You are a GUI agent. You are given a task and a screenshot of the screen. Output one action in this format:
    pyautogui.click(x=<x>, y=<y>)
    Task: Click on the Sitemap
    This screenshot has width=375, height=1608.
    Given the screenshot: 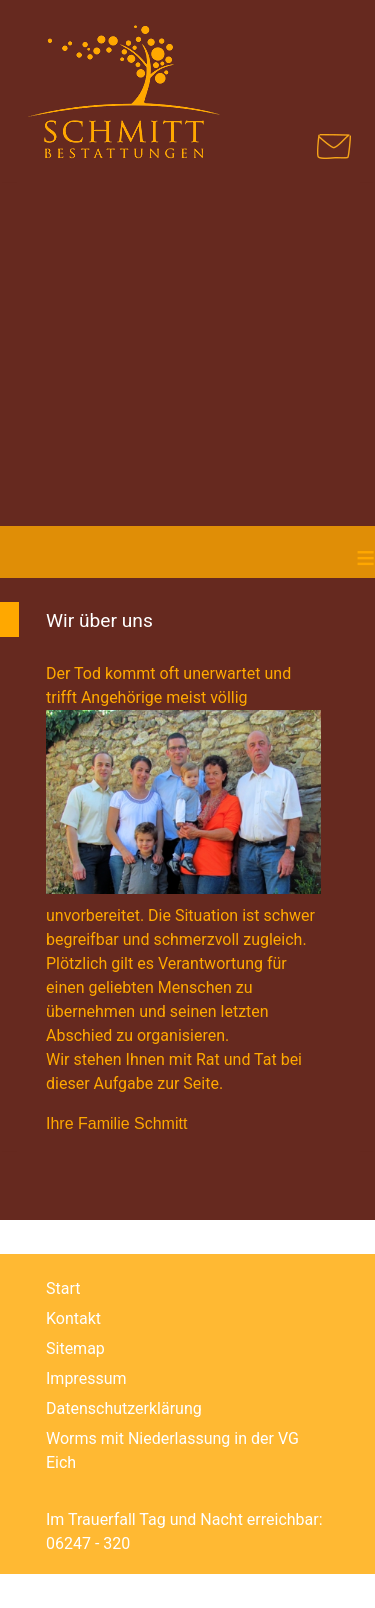 What is the action you would take?
    pyautogui.click(x=75, y=1348)
    